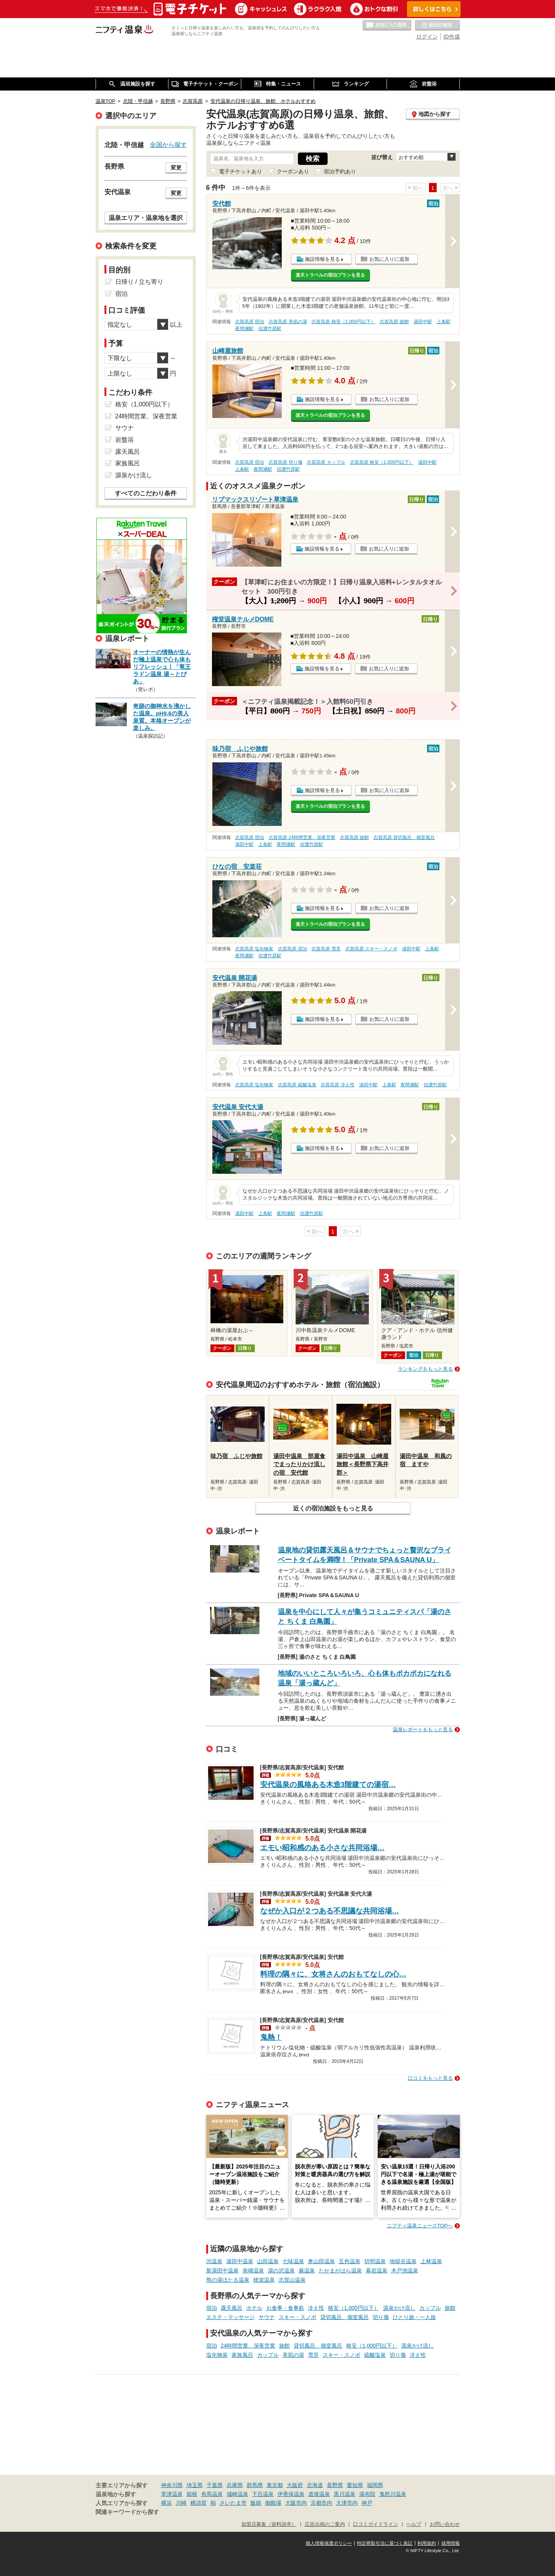 The image size is (555, 2576). Describe the element at coordinates (267, 2317) in the screenshot. I see `サウナ` at that location.